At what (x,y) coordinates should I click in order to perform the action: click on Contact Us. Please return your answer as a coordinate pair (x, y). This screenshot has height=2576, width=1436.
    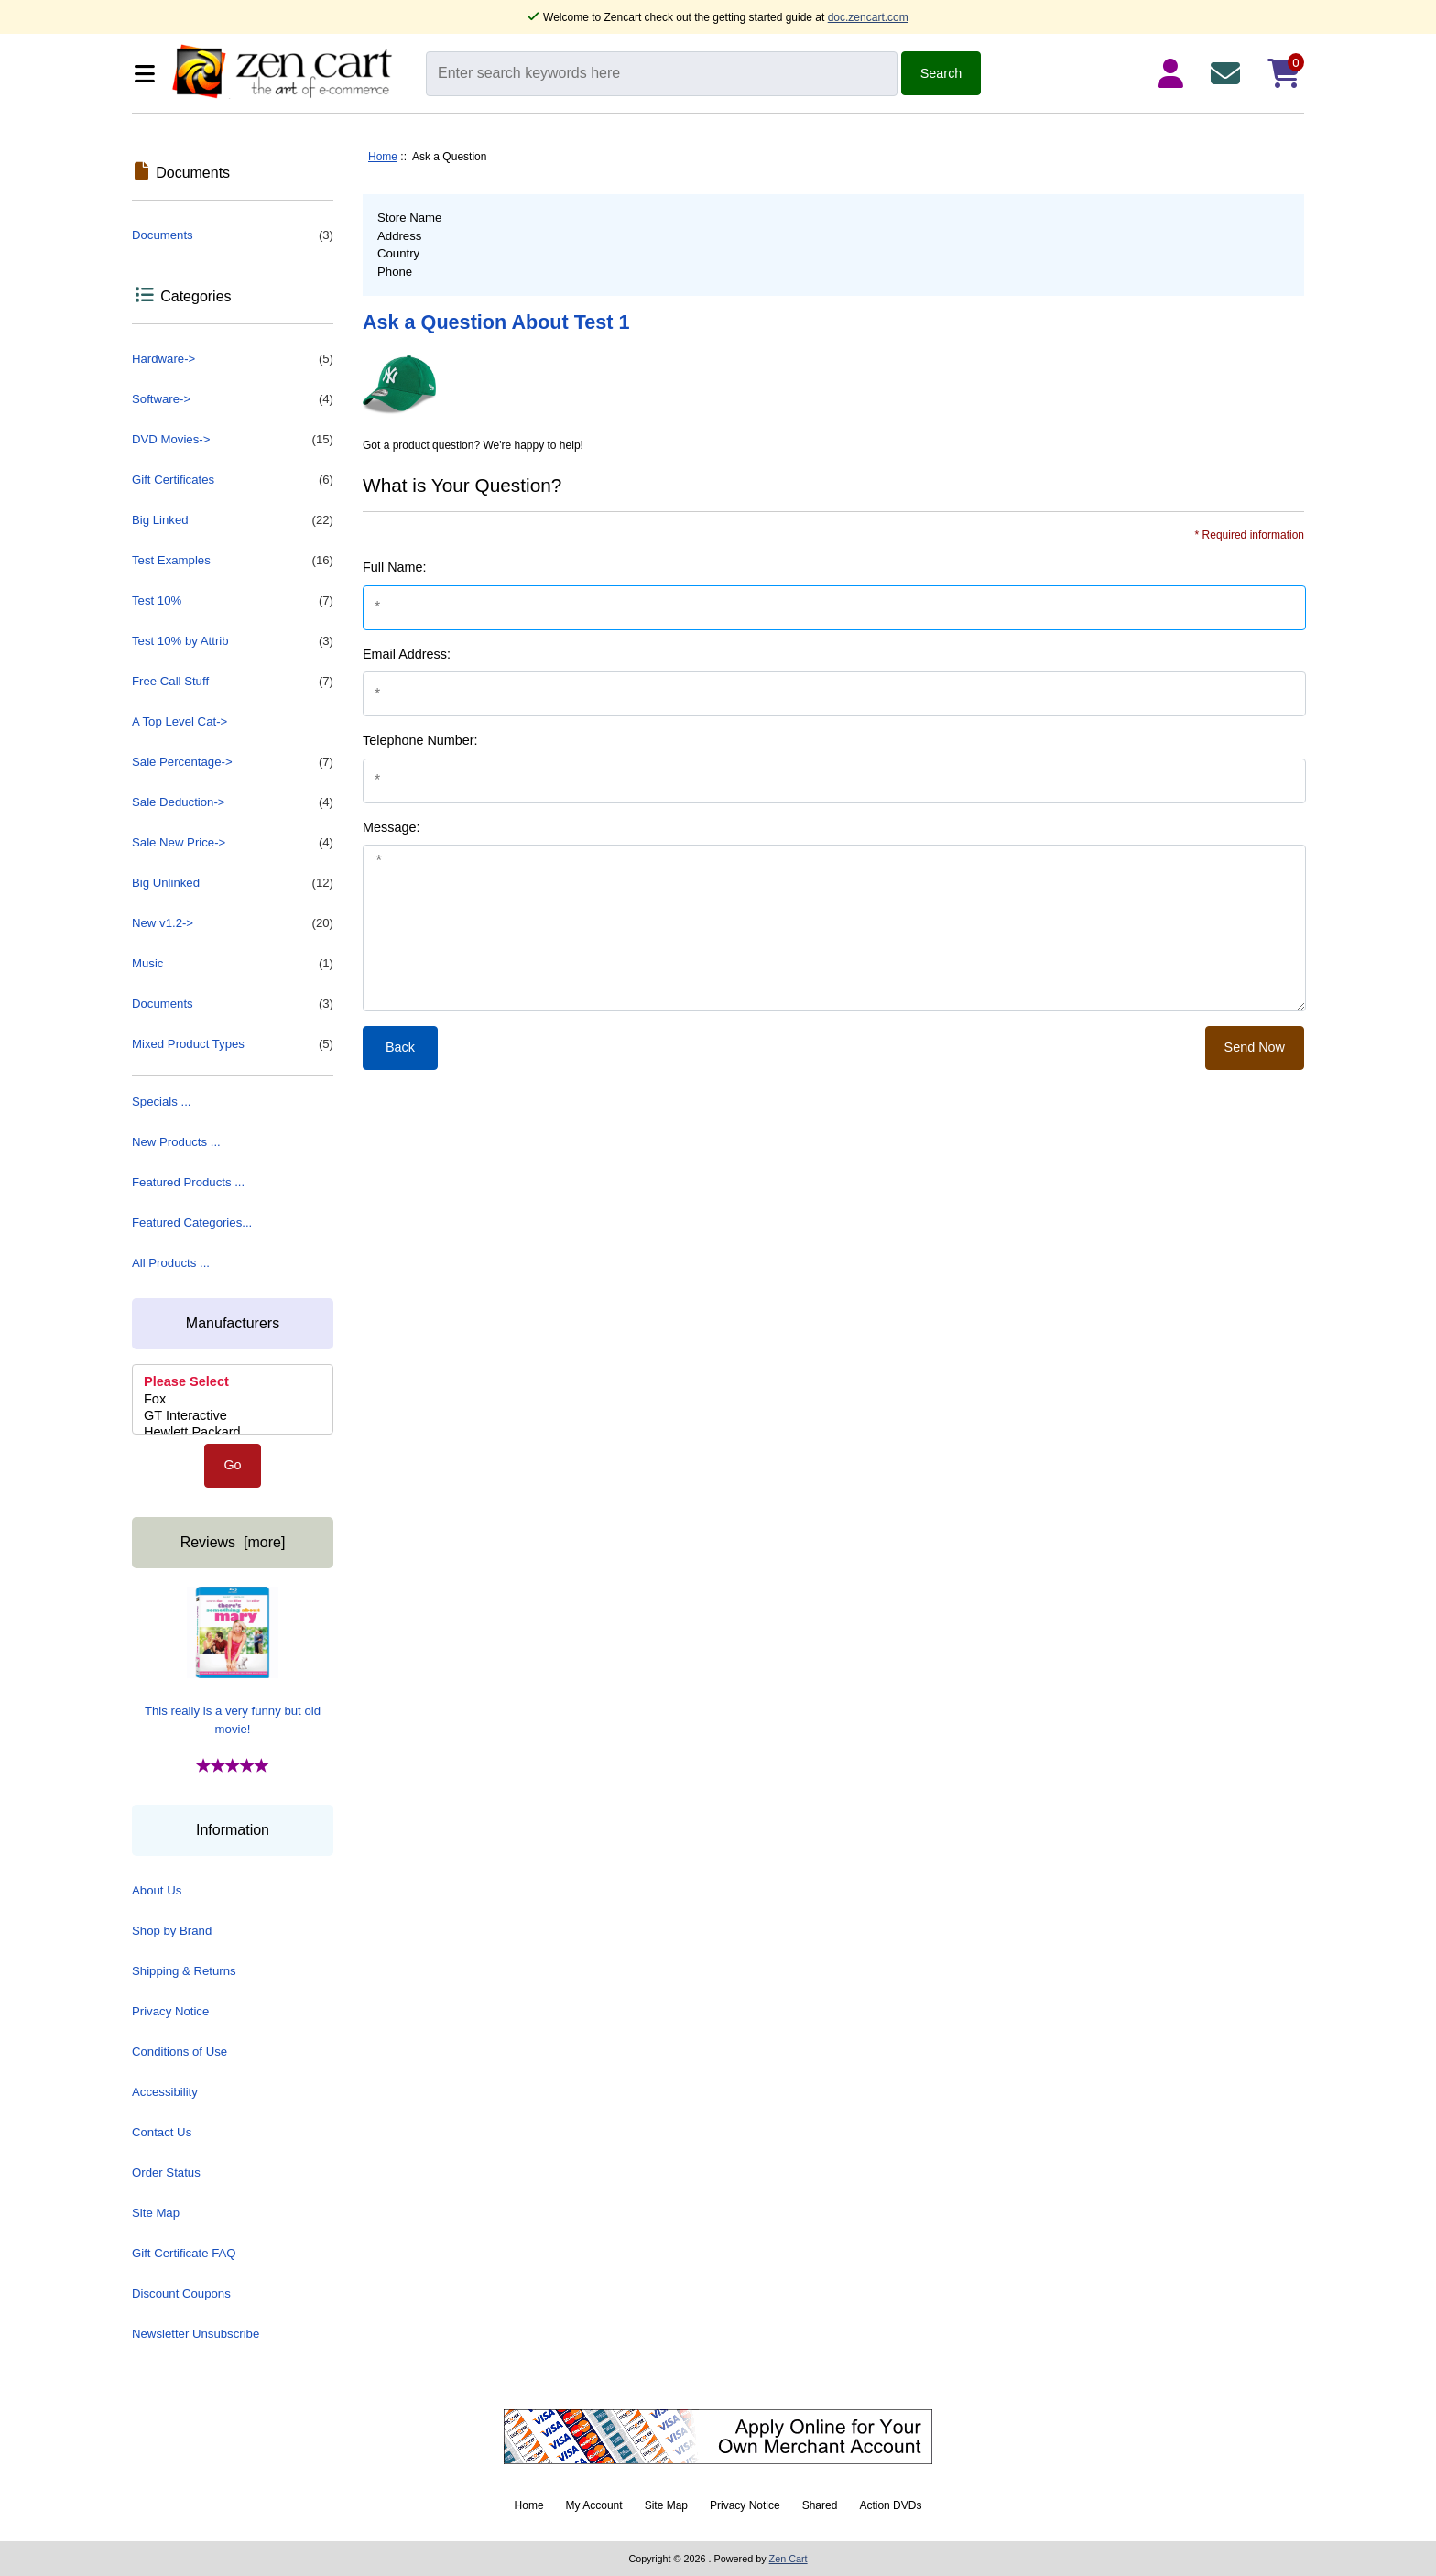
    Looking at the image, I should click on (161, 2132).